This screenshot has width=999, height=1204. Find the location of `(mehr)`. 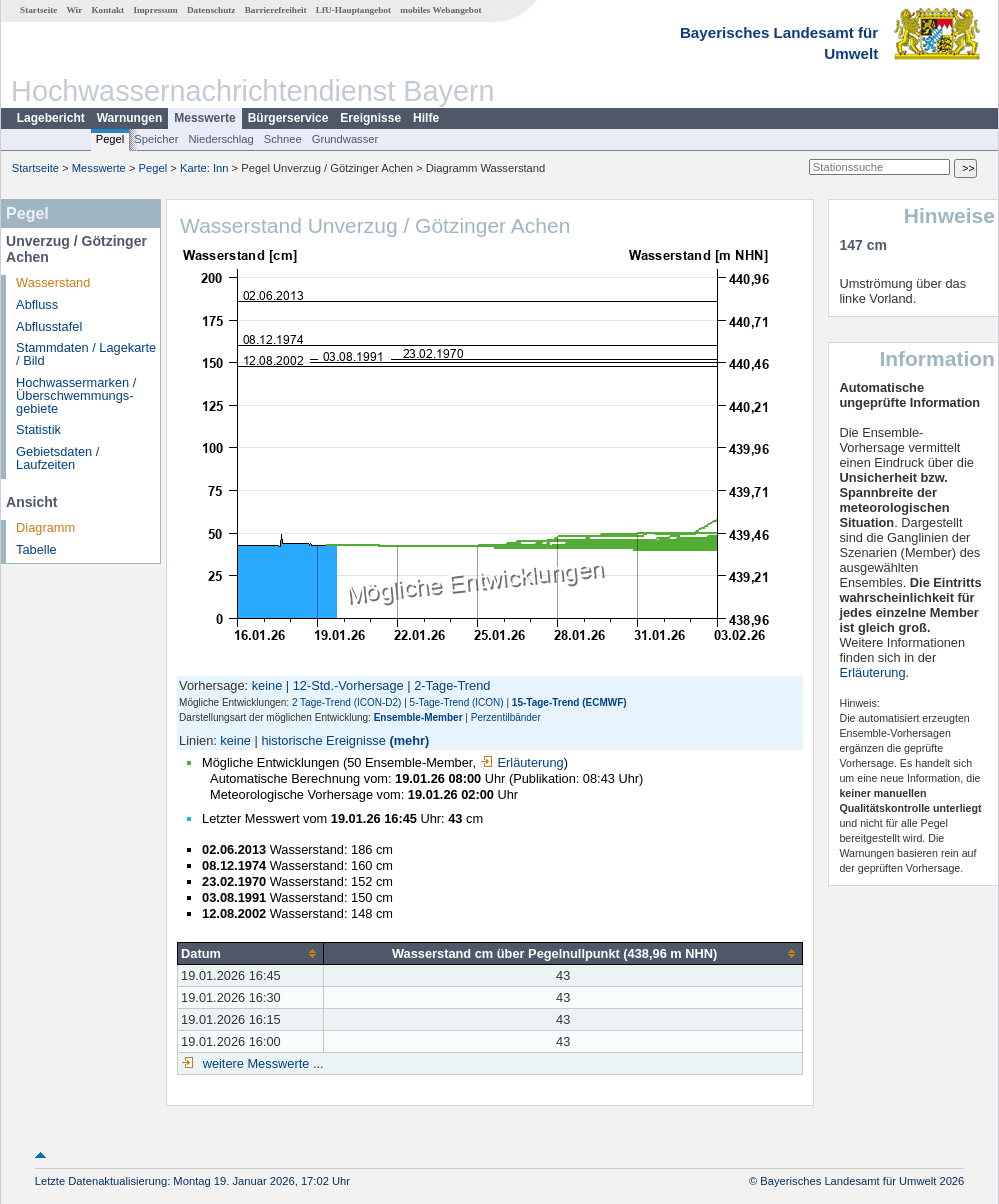

(mehr) is located at coordinates (409, 740).